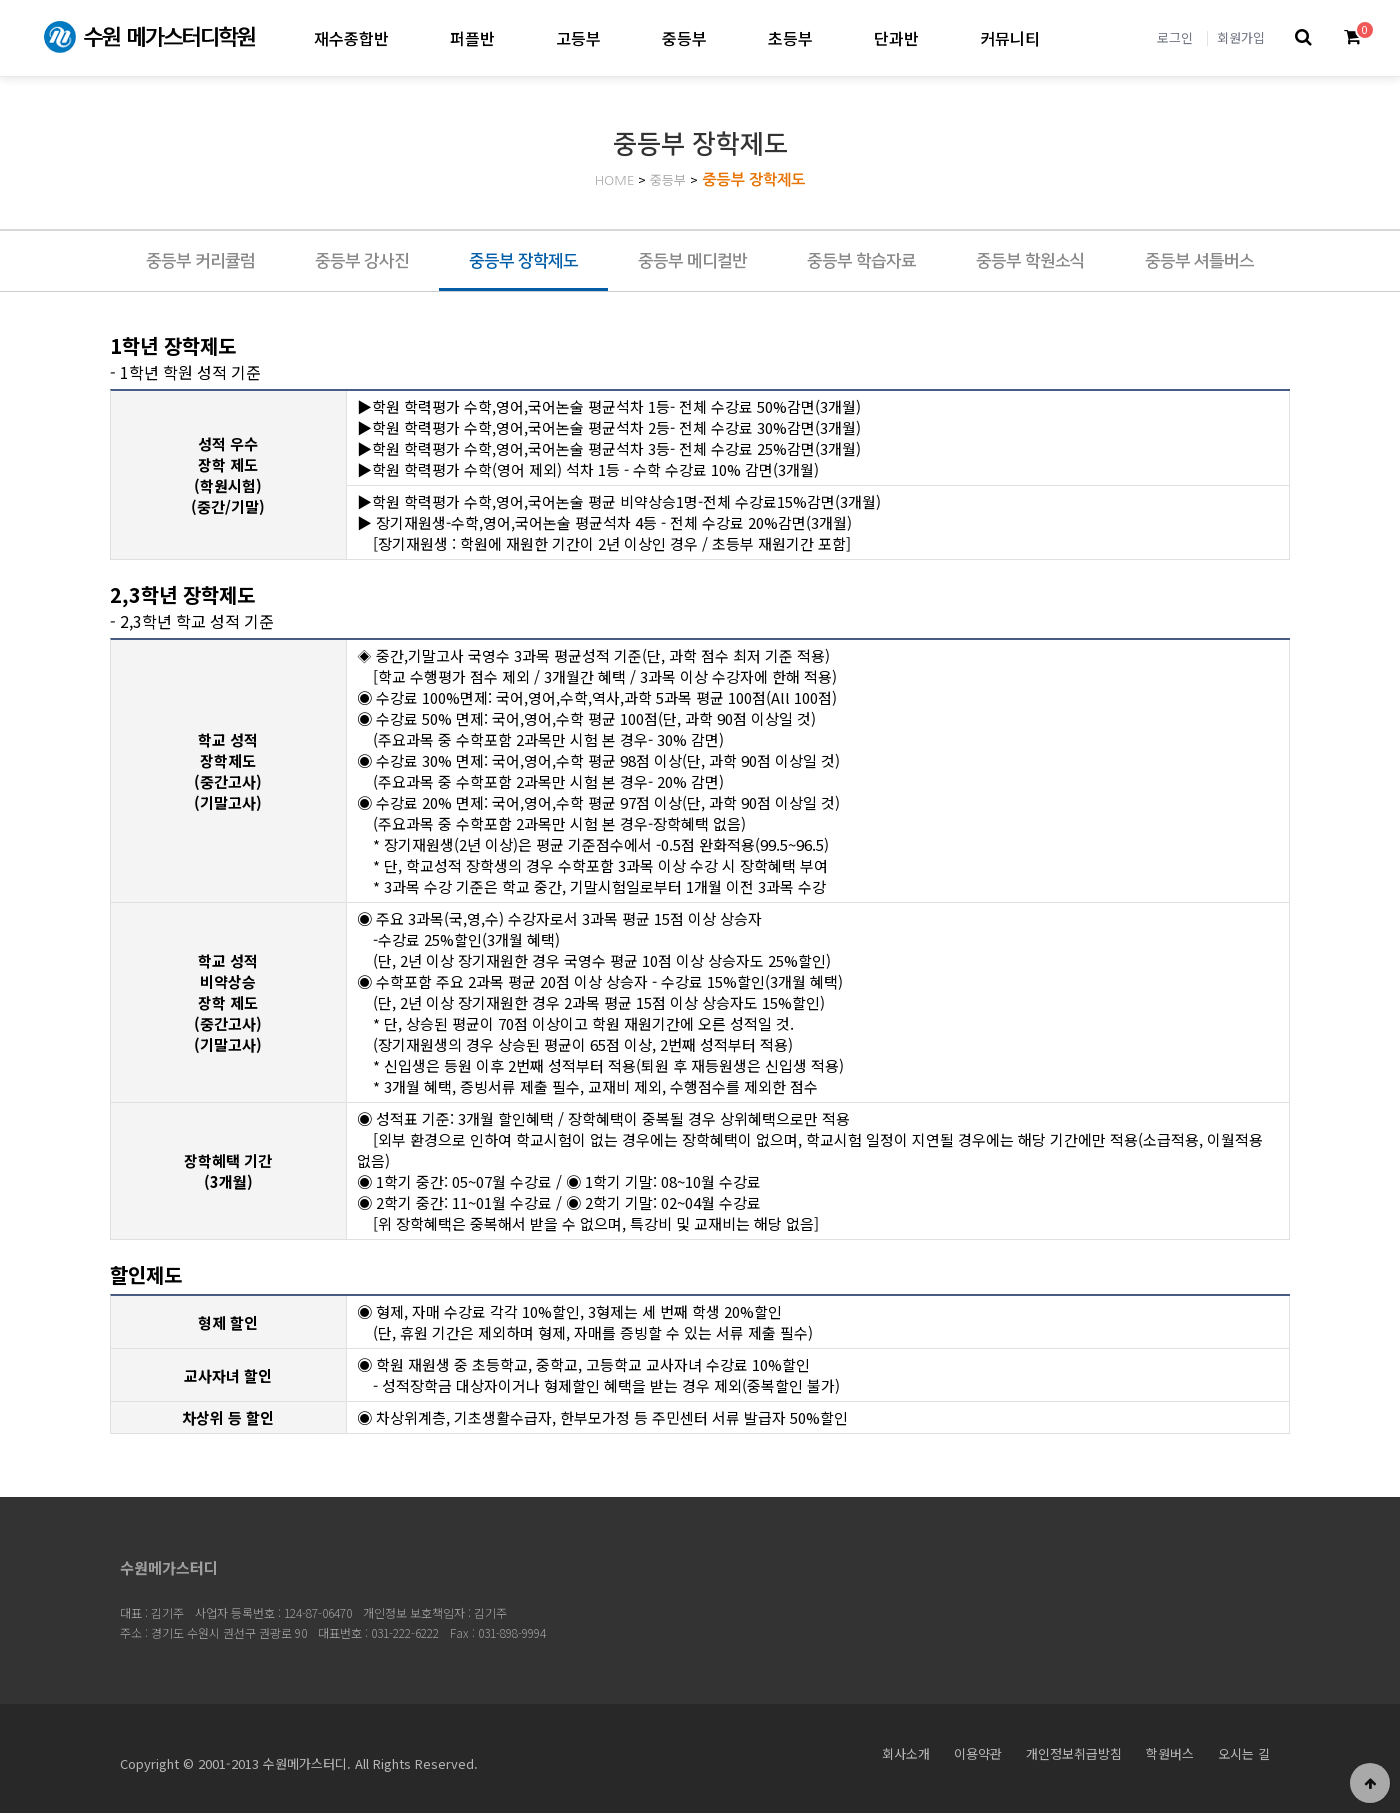 The width and height of the screenshot is (1400, 1813). What do you see at coordinates (753, 179) in the screenshot?
I see `중등부 장학제도` at bounding box center [753, 179].